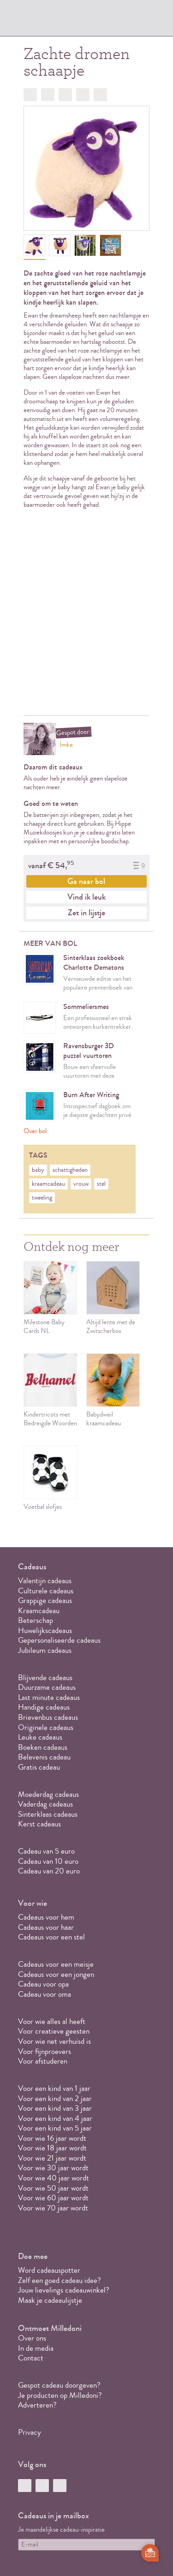 Image resolution: width=173 pixels, height=2576 pixels. Describe the element at coordinates (52, 2138) in the screenshot. I see `Voor wie 16 jaar wordt` at that location.